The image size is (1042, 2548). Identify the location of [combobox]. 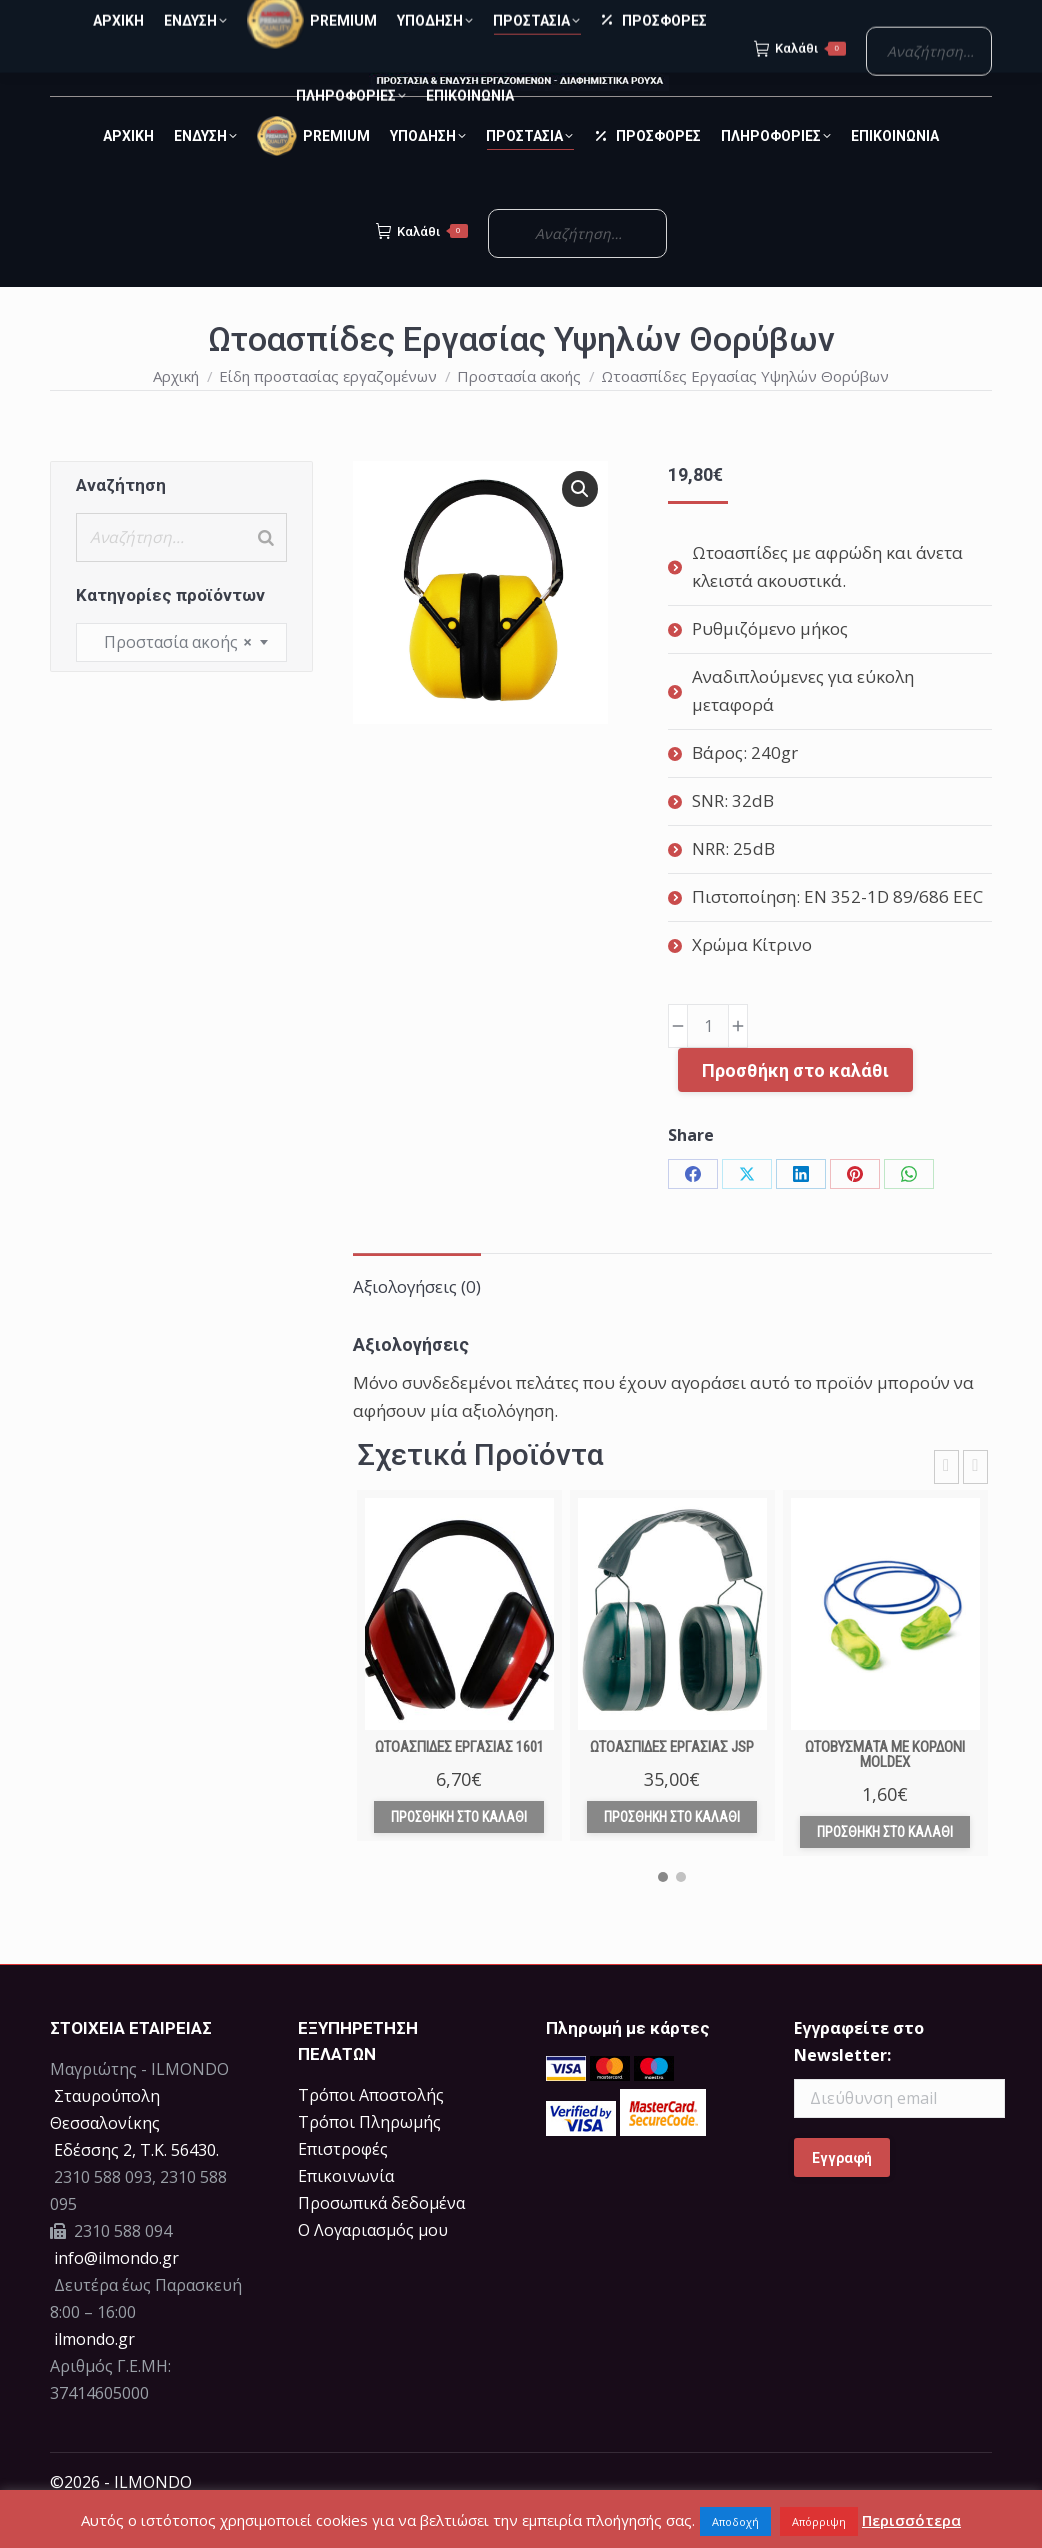
(181, 678).